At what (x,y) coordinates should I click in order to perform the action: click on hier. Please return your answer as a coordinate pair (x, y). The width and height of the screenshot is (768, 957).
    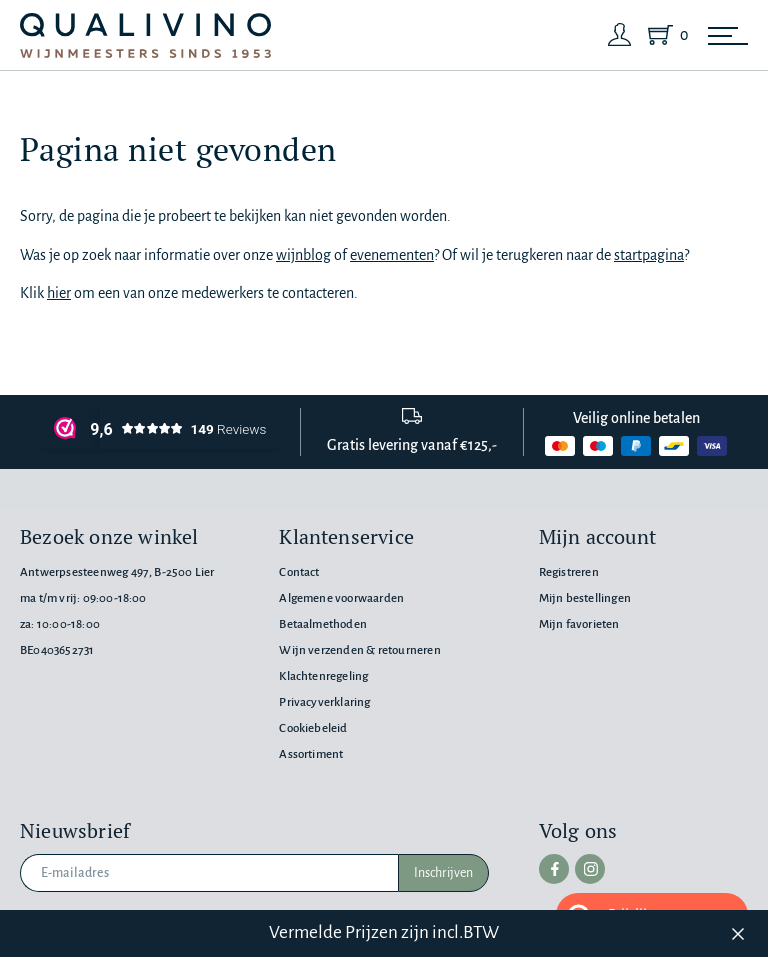
    Looking at the image, I should click on (59, 293).